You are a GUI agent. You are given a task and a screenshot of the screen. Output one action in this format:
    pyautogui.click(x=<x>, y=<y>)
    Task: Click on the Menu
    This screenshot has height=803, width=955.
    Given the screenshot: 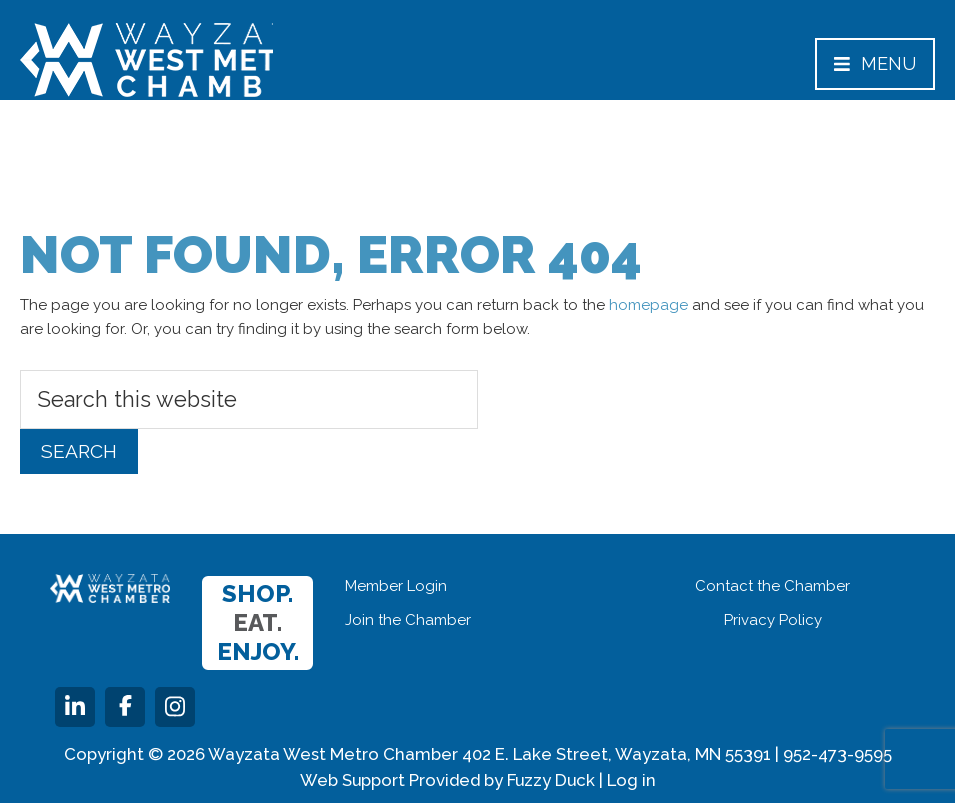 What is the action you would take?
    pyautogui.click(x=875, y=63)
    